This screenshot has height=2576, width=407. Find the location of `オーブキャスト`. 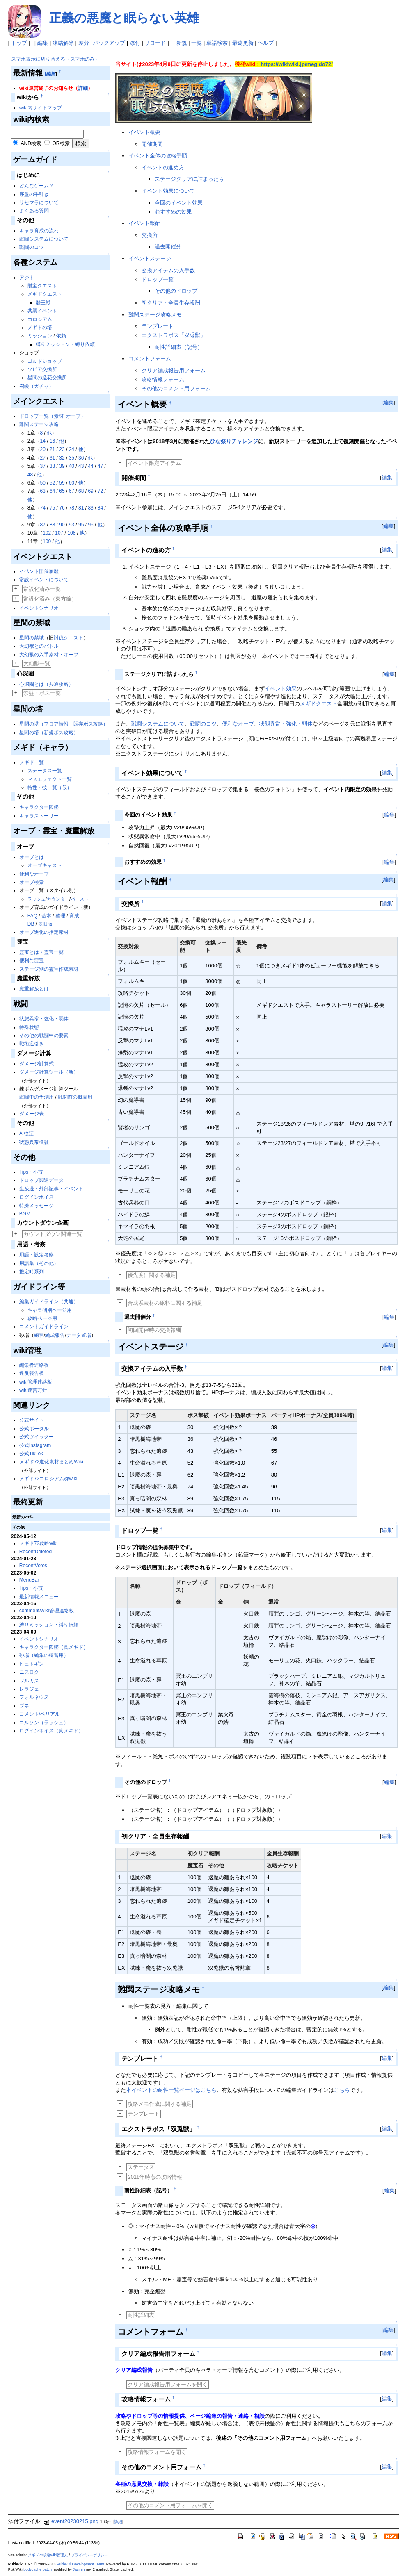

オーブキャスト is located at coordinates (44, 865).